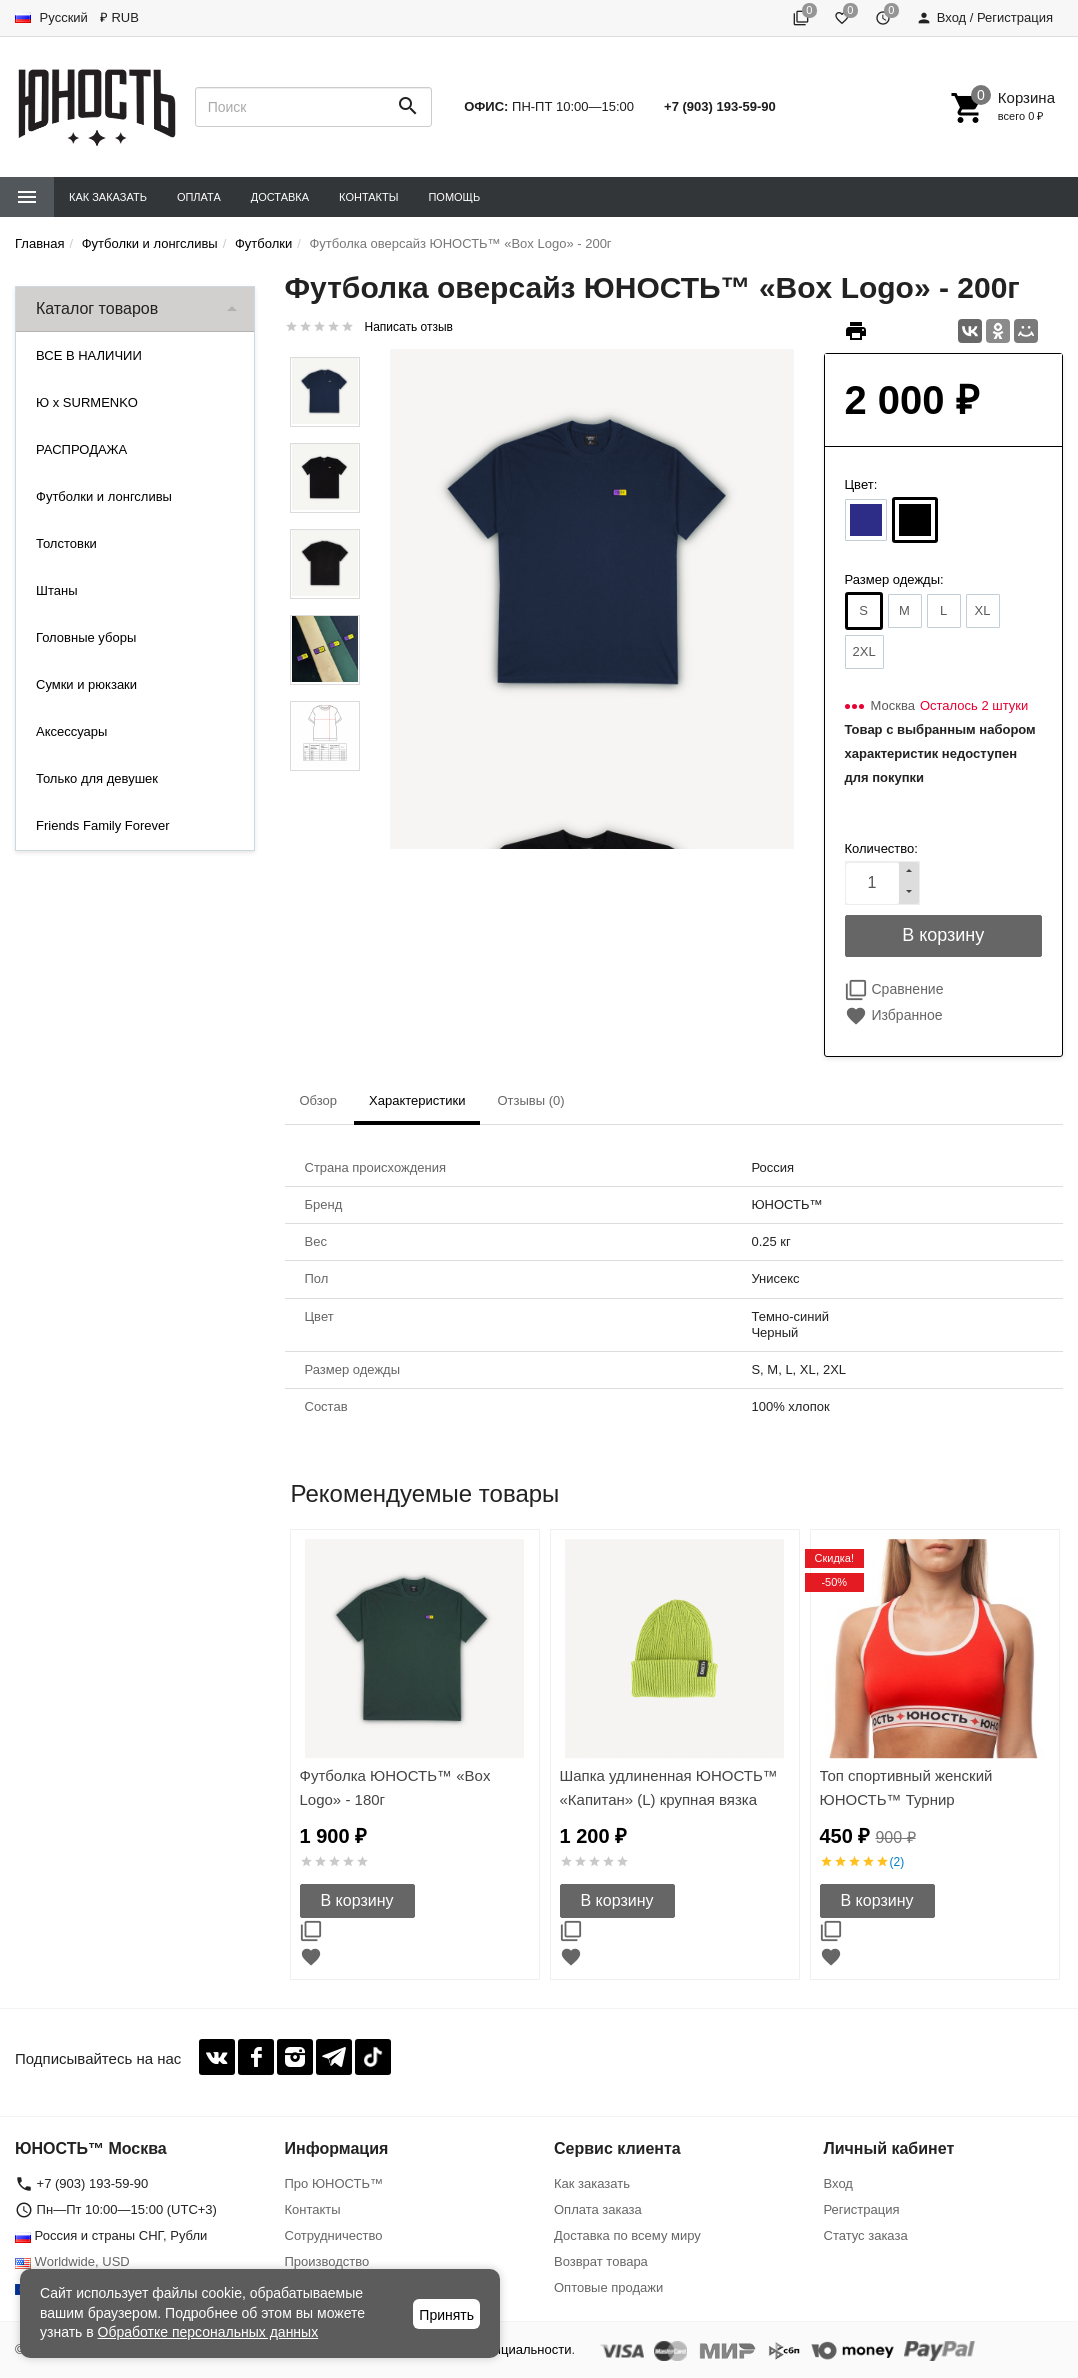 The width and height of the screenshot is (1078, 2378). What do you see at coordinates (530, 1100) in the screenshot?
I see `Отзывы (0) [tab]` at bounding box center [530, 1100].